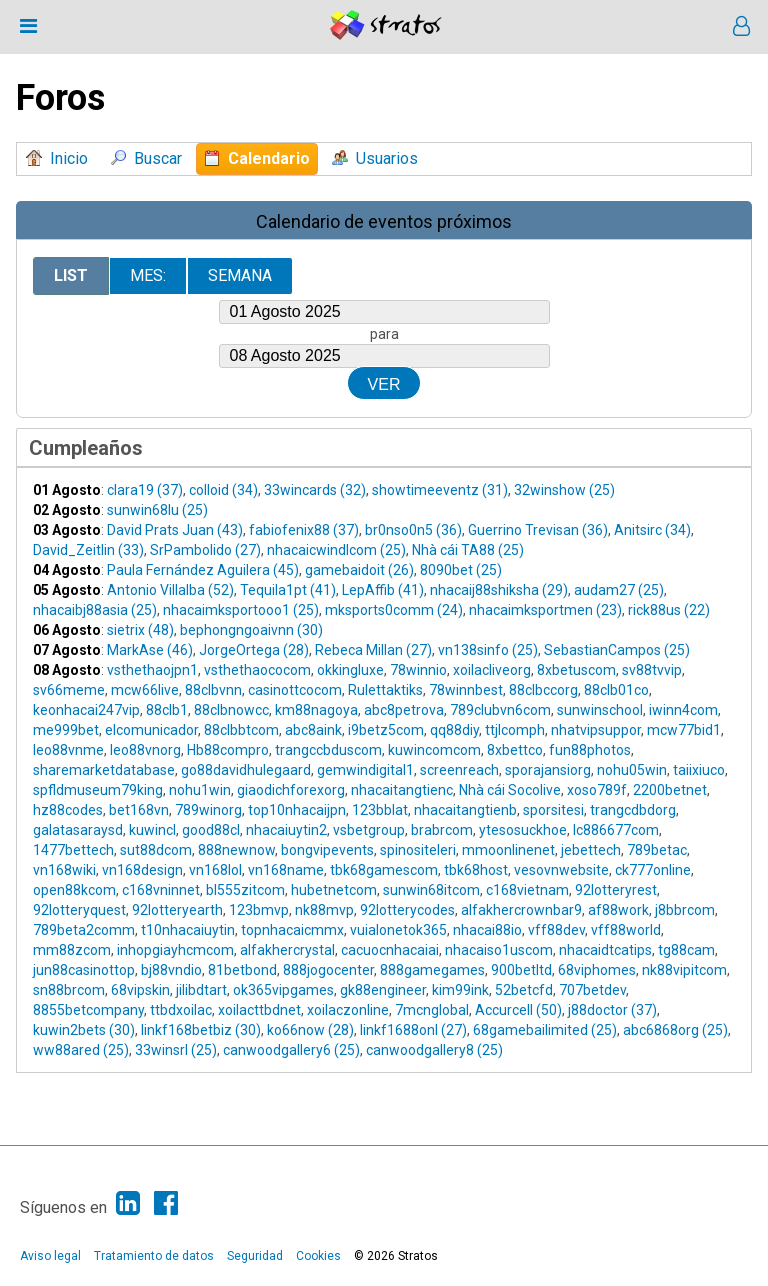  I want to click on km88nagoya, so click(316, 710).